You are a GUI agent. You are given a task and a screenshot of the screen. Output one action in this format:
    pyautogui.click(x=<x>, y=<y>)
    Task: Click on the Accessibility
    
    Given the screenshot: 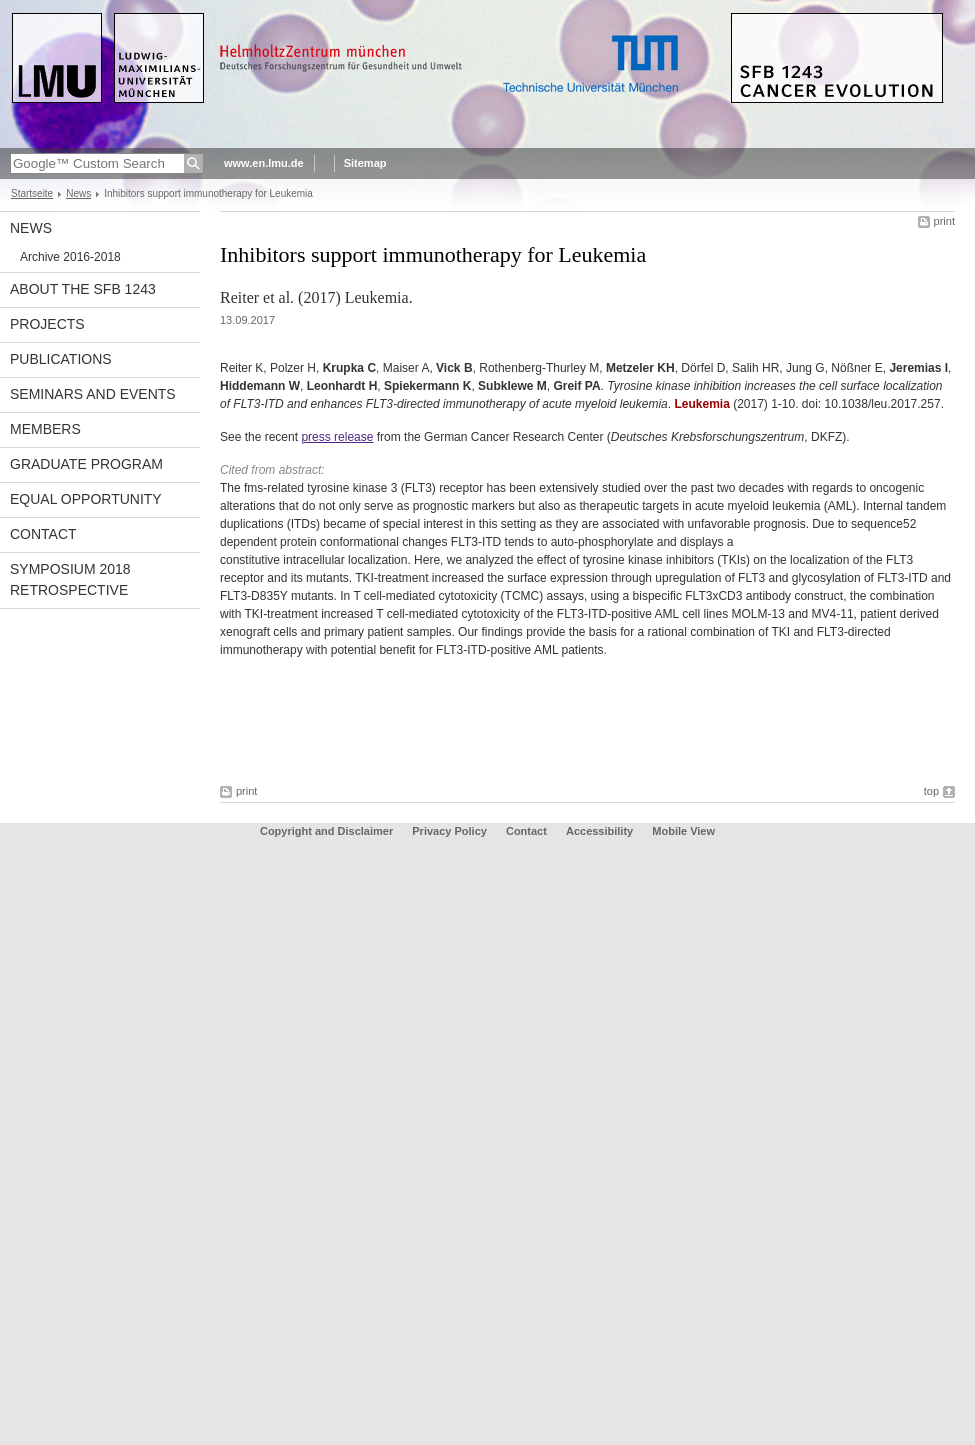 What is the action you would take?
    pyautogui.click(x=601, y=831)
    